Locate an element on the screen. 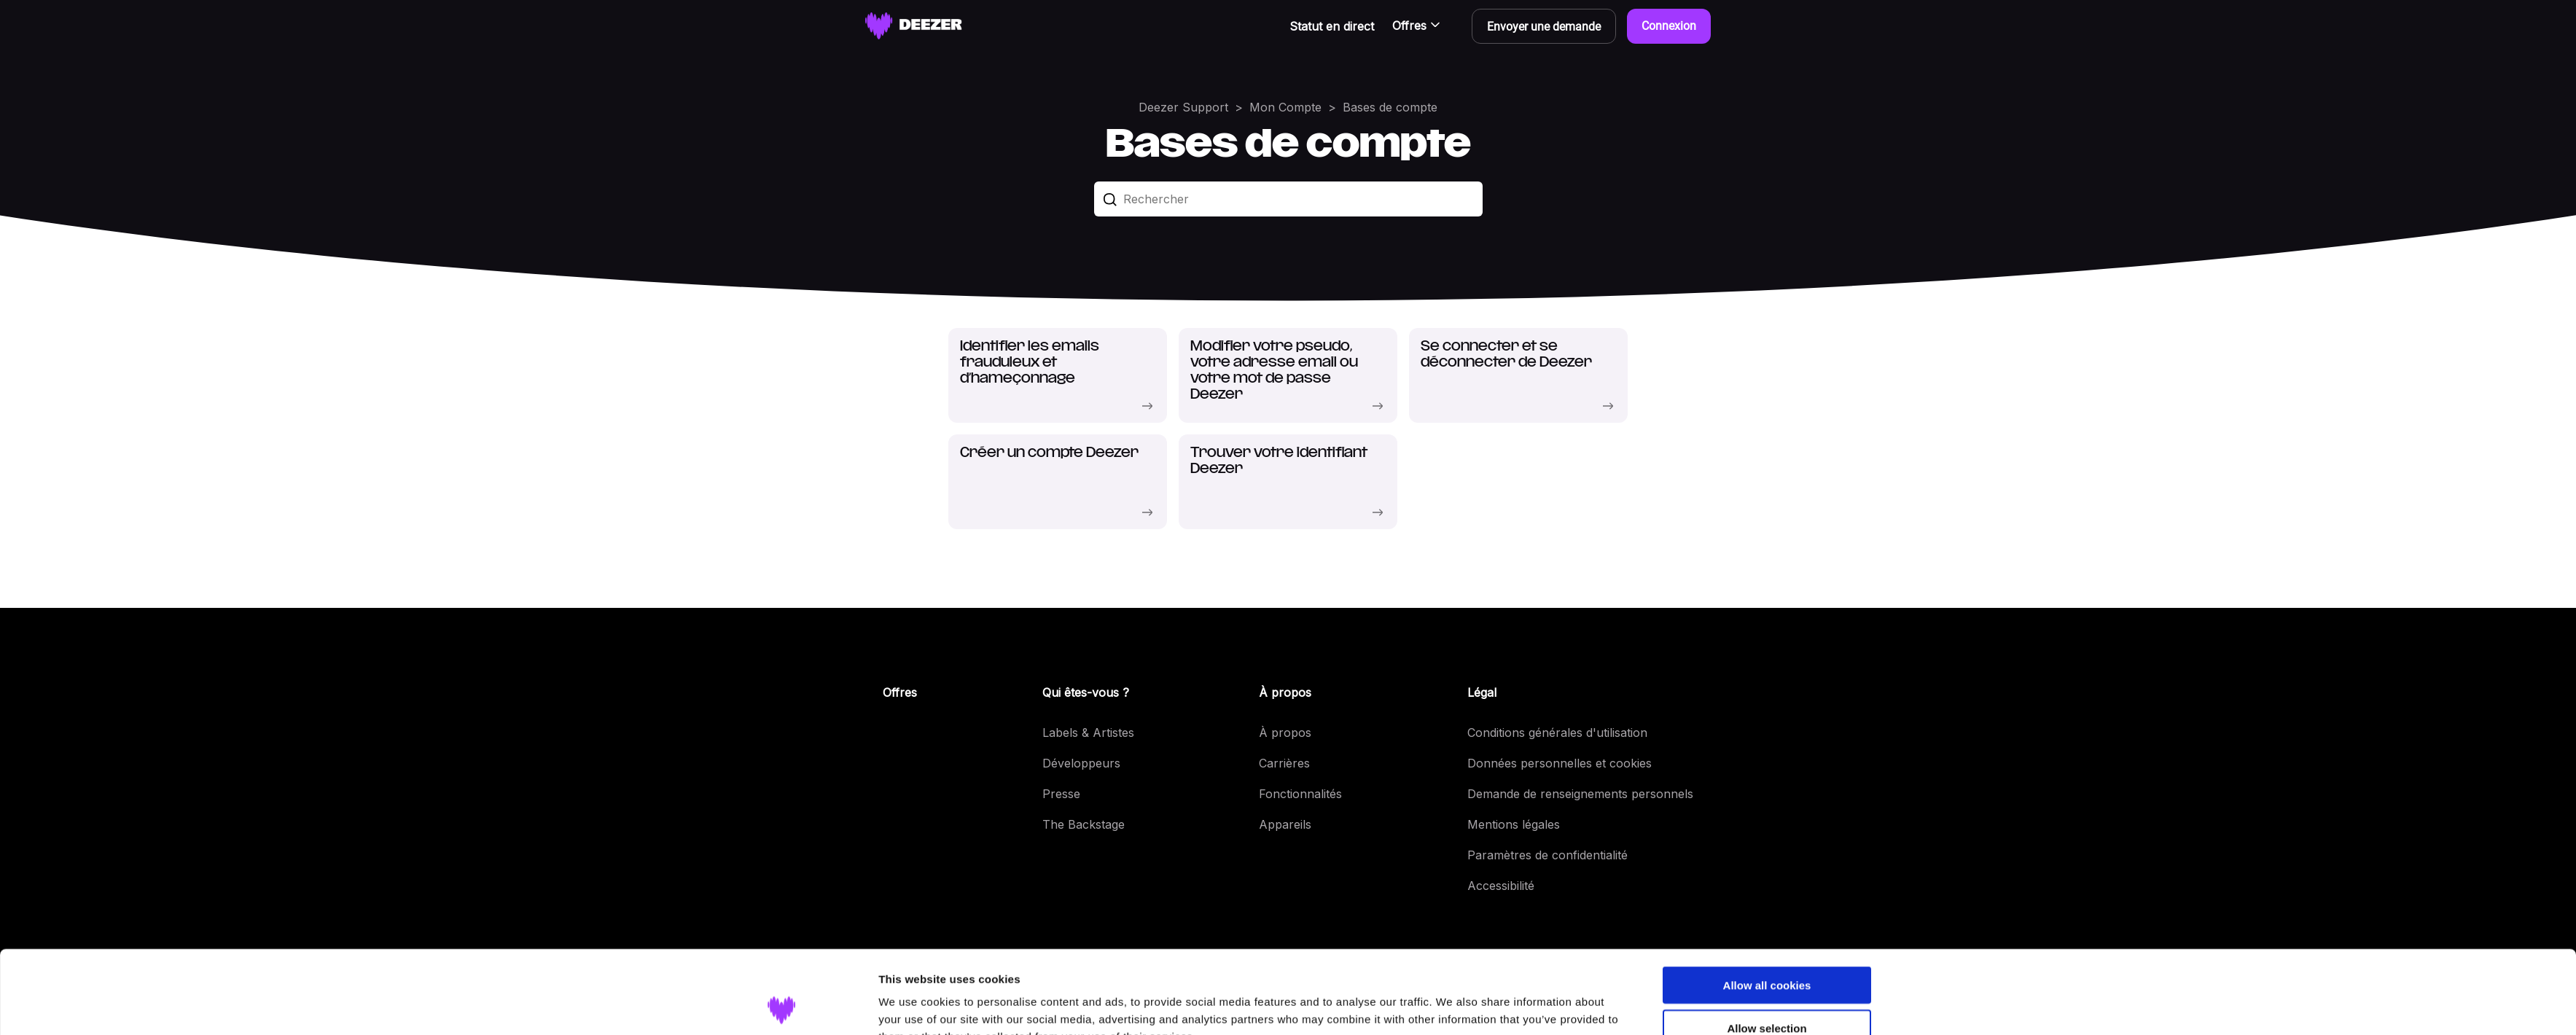  [Rechercher] is located at coordinates (1288, 198).